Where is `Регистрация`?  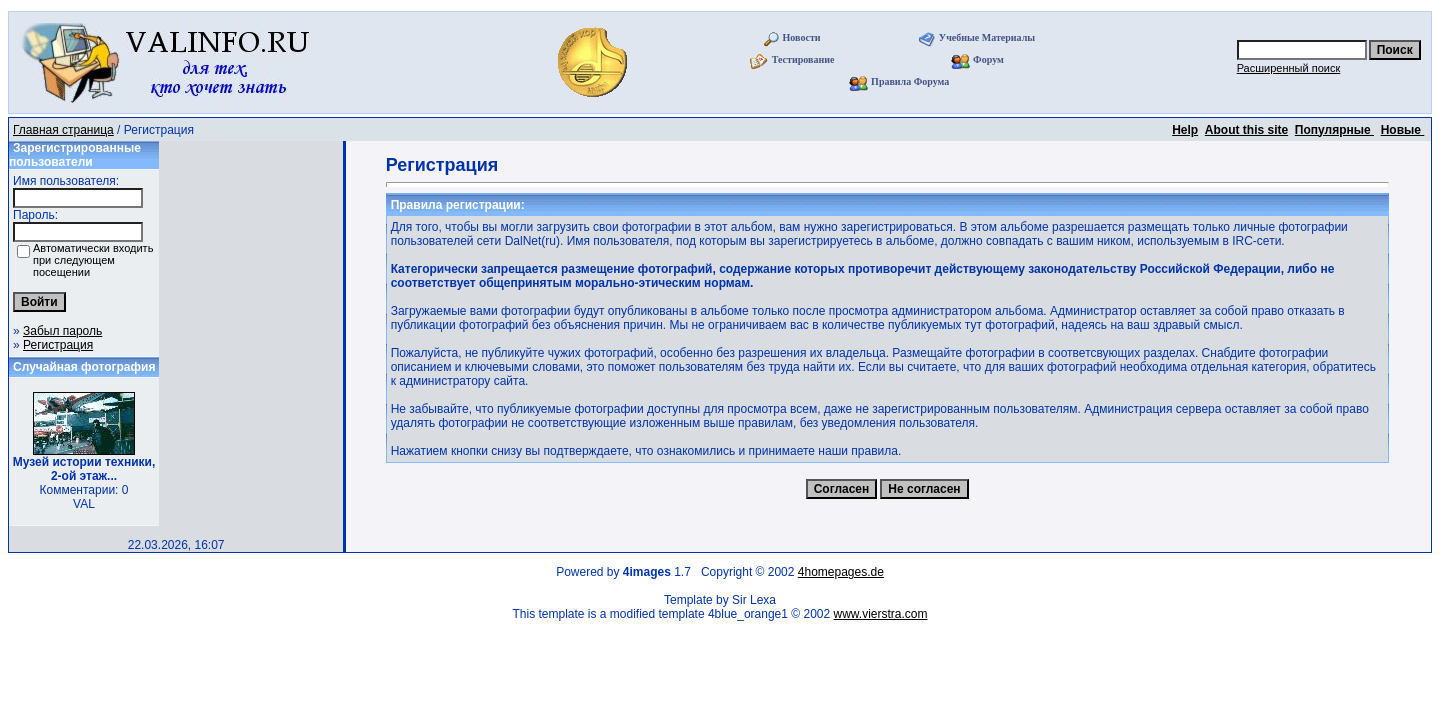
Регистрация is located at coordinates (58, 345).